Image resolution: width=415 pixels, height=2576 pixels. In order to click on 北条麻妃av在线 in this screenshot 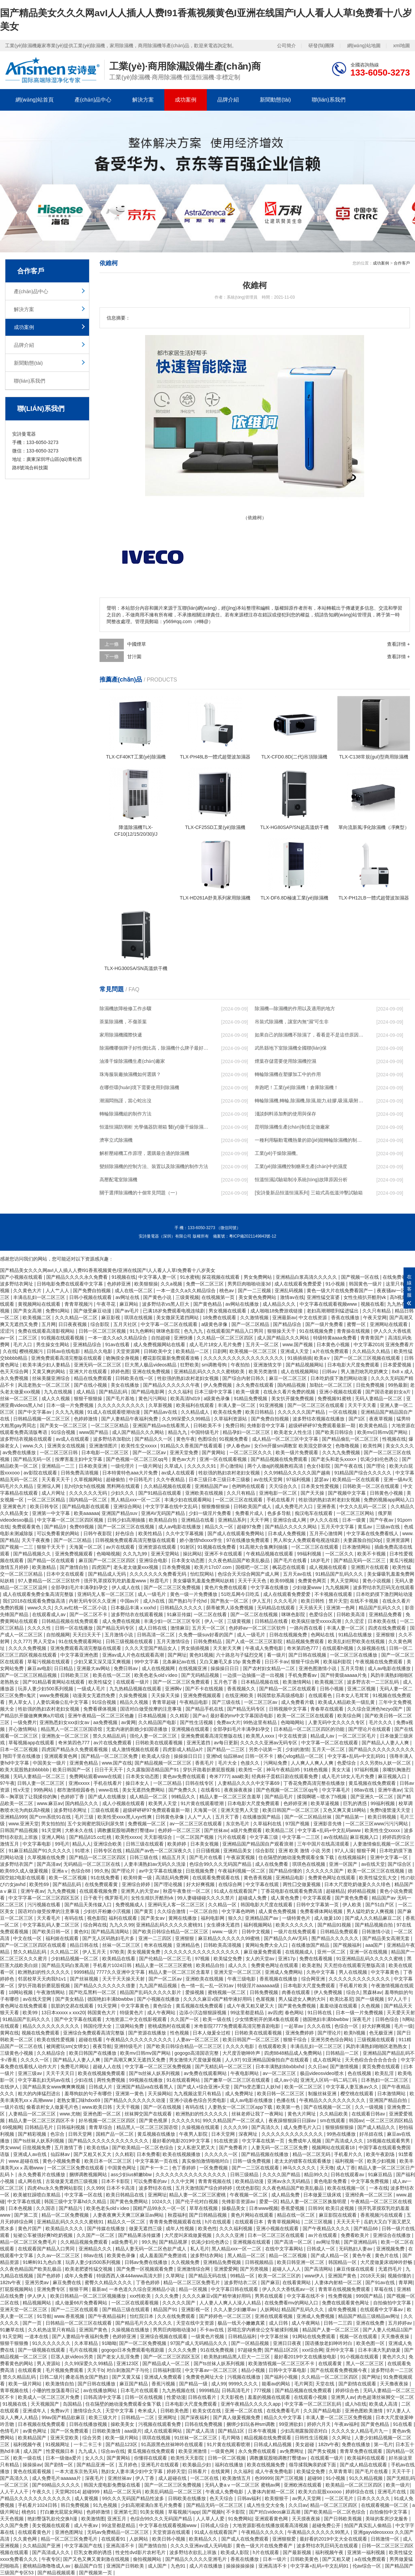, I will do `click(179, 1661)`.